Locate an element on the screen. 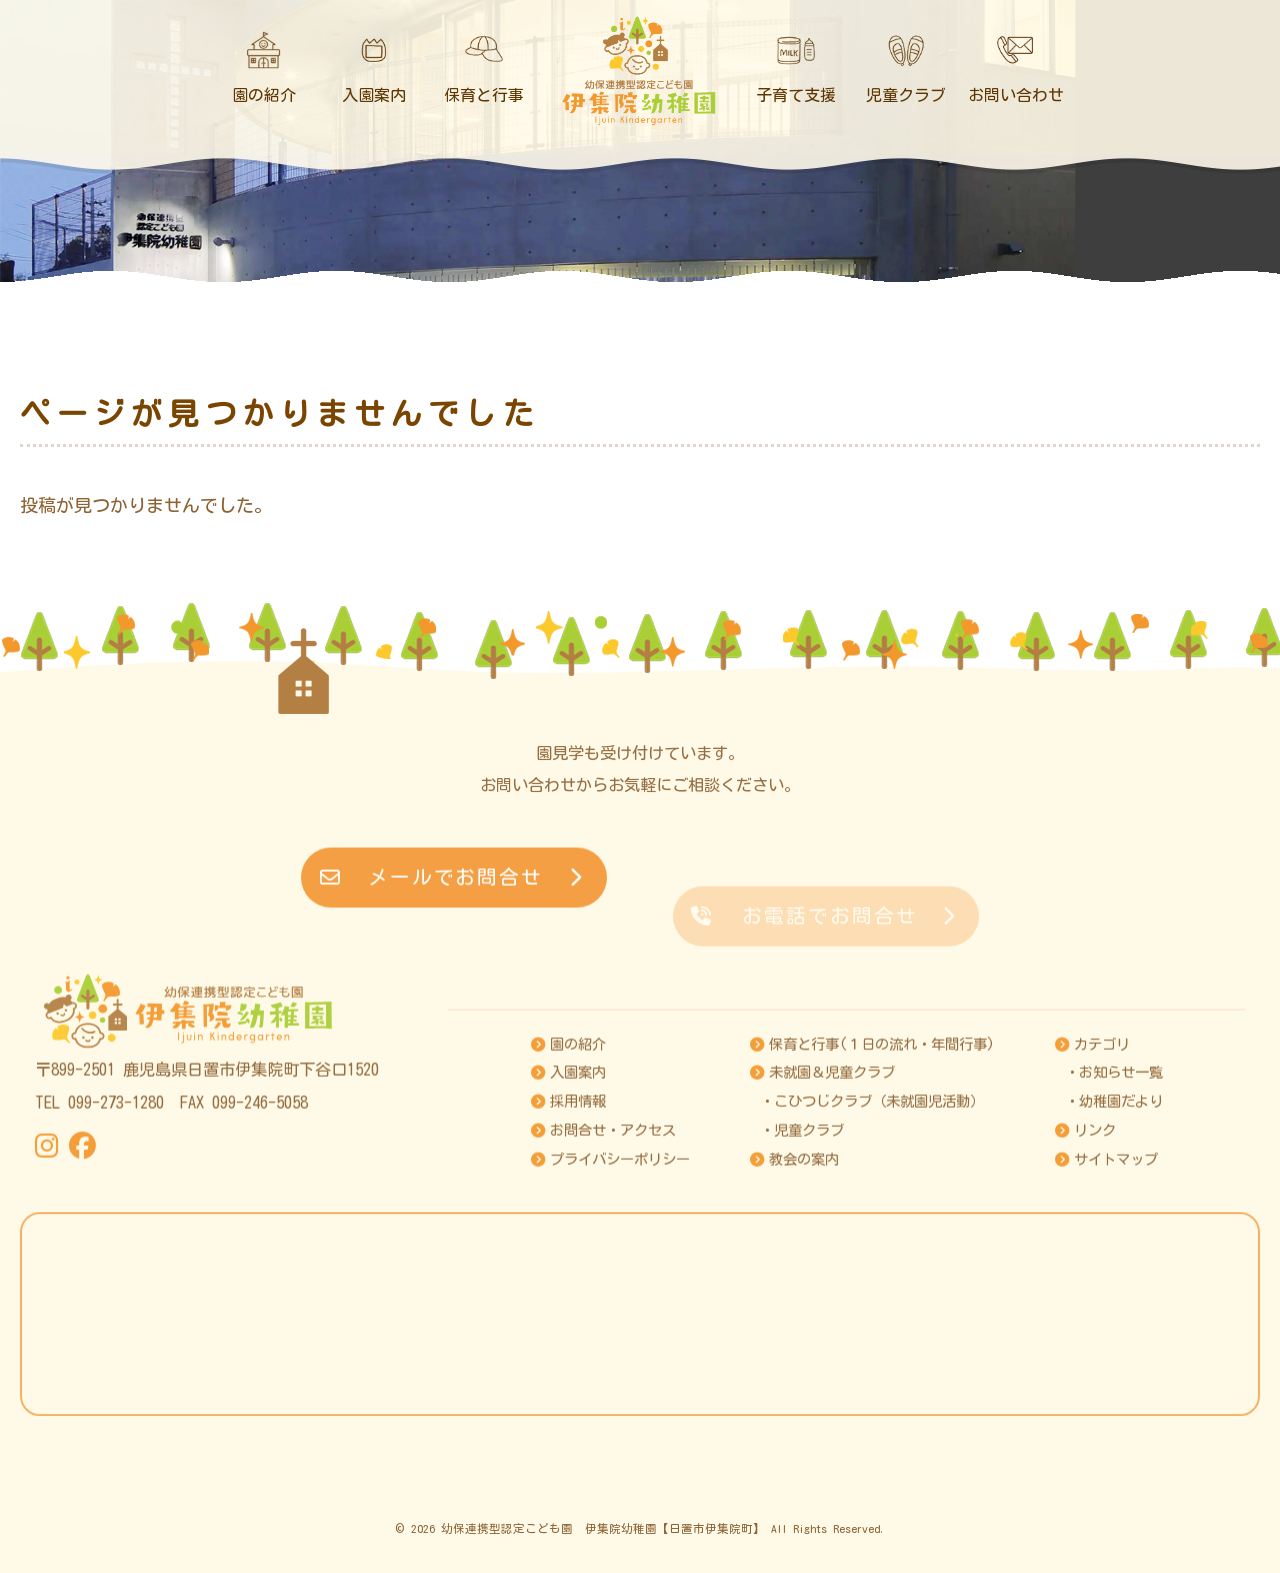 The height and width of the screenshot is (1573, 1280). ・こひつじクラブ（未就園児活動） [こひつじクラブ] is located at coordinates (872, 1232).